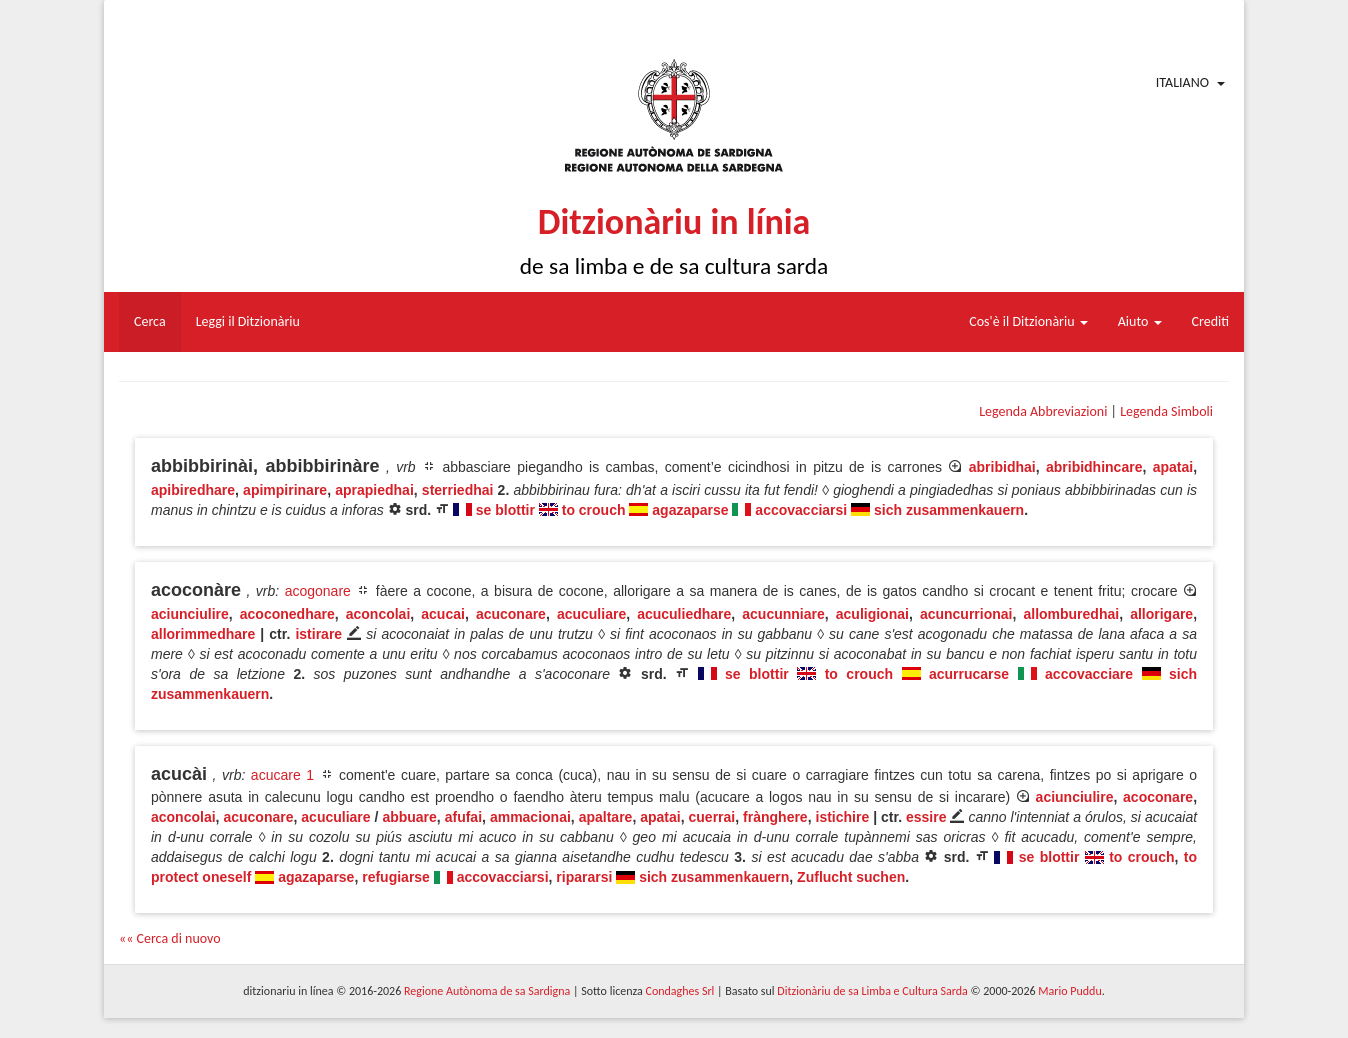  What do you see at coordinates (505, 510) in the screenshot?
I see `se blottir` at bounding box center [505, 510].